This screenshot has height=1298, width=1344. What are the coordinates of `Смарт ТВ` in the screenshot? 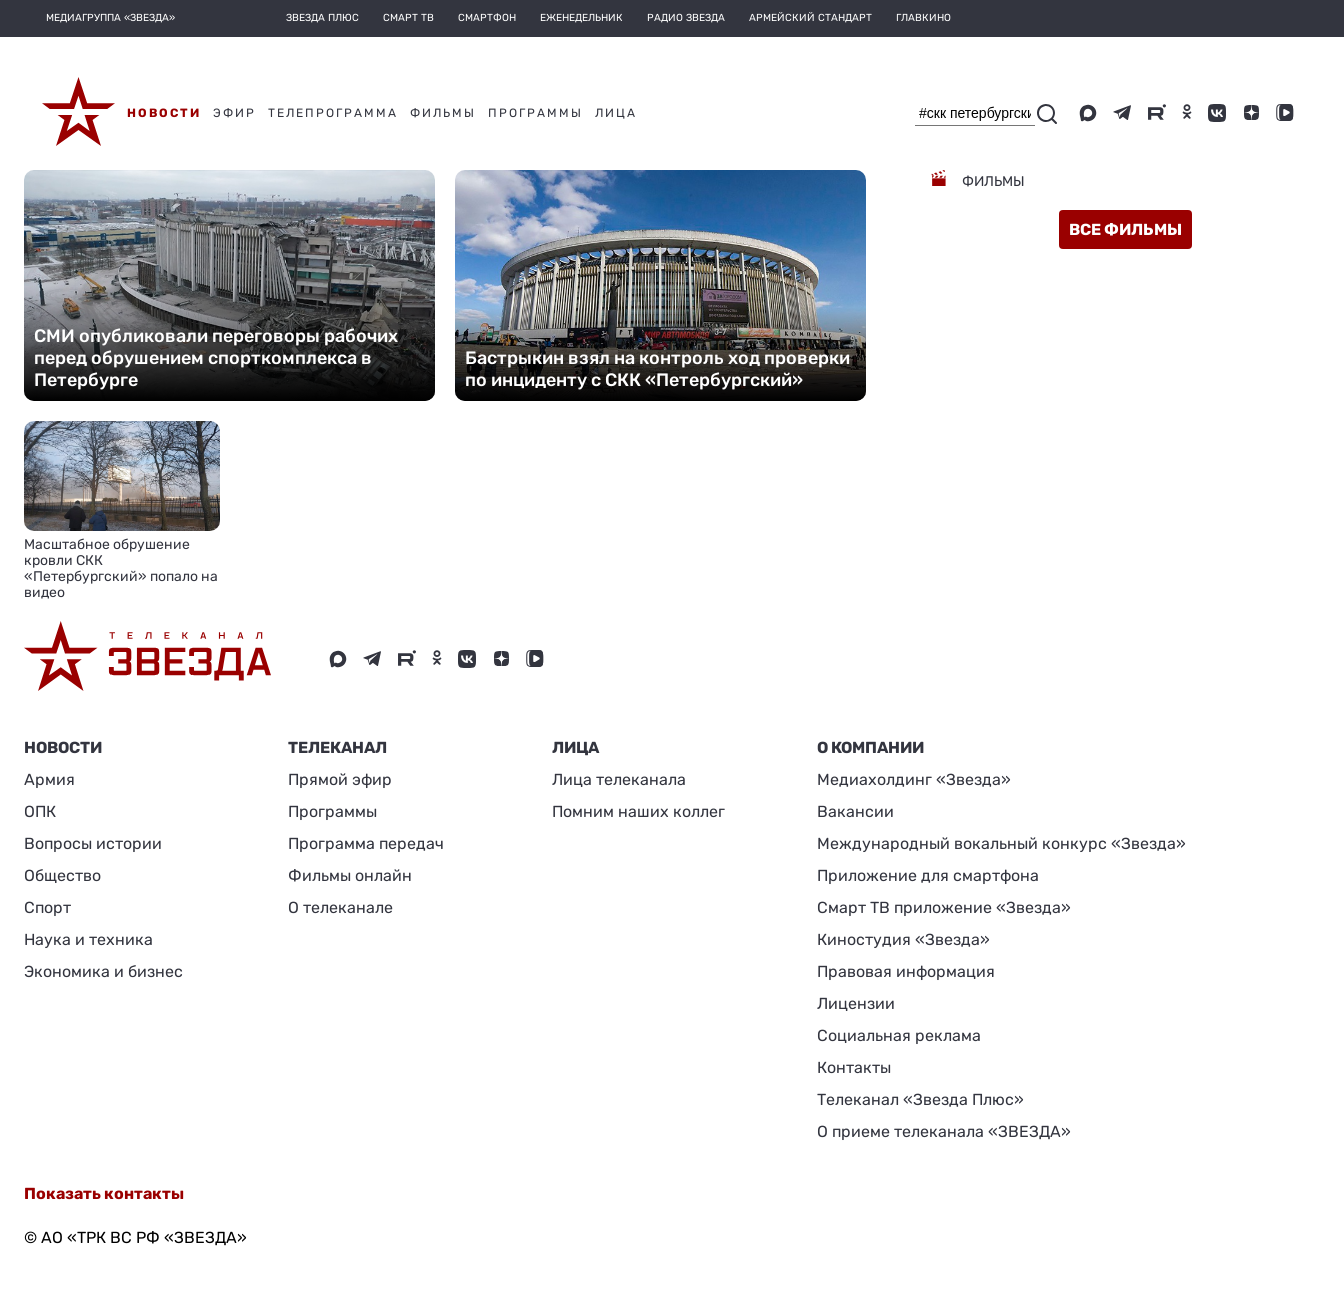 It's located at (408, 18).